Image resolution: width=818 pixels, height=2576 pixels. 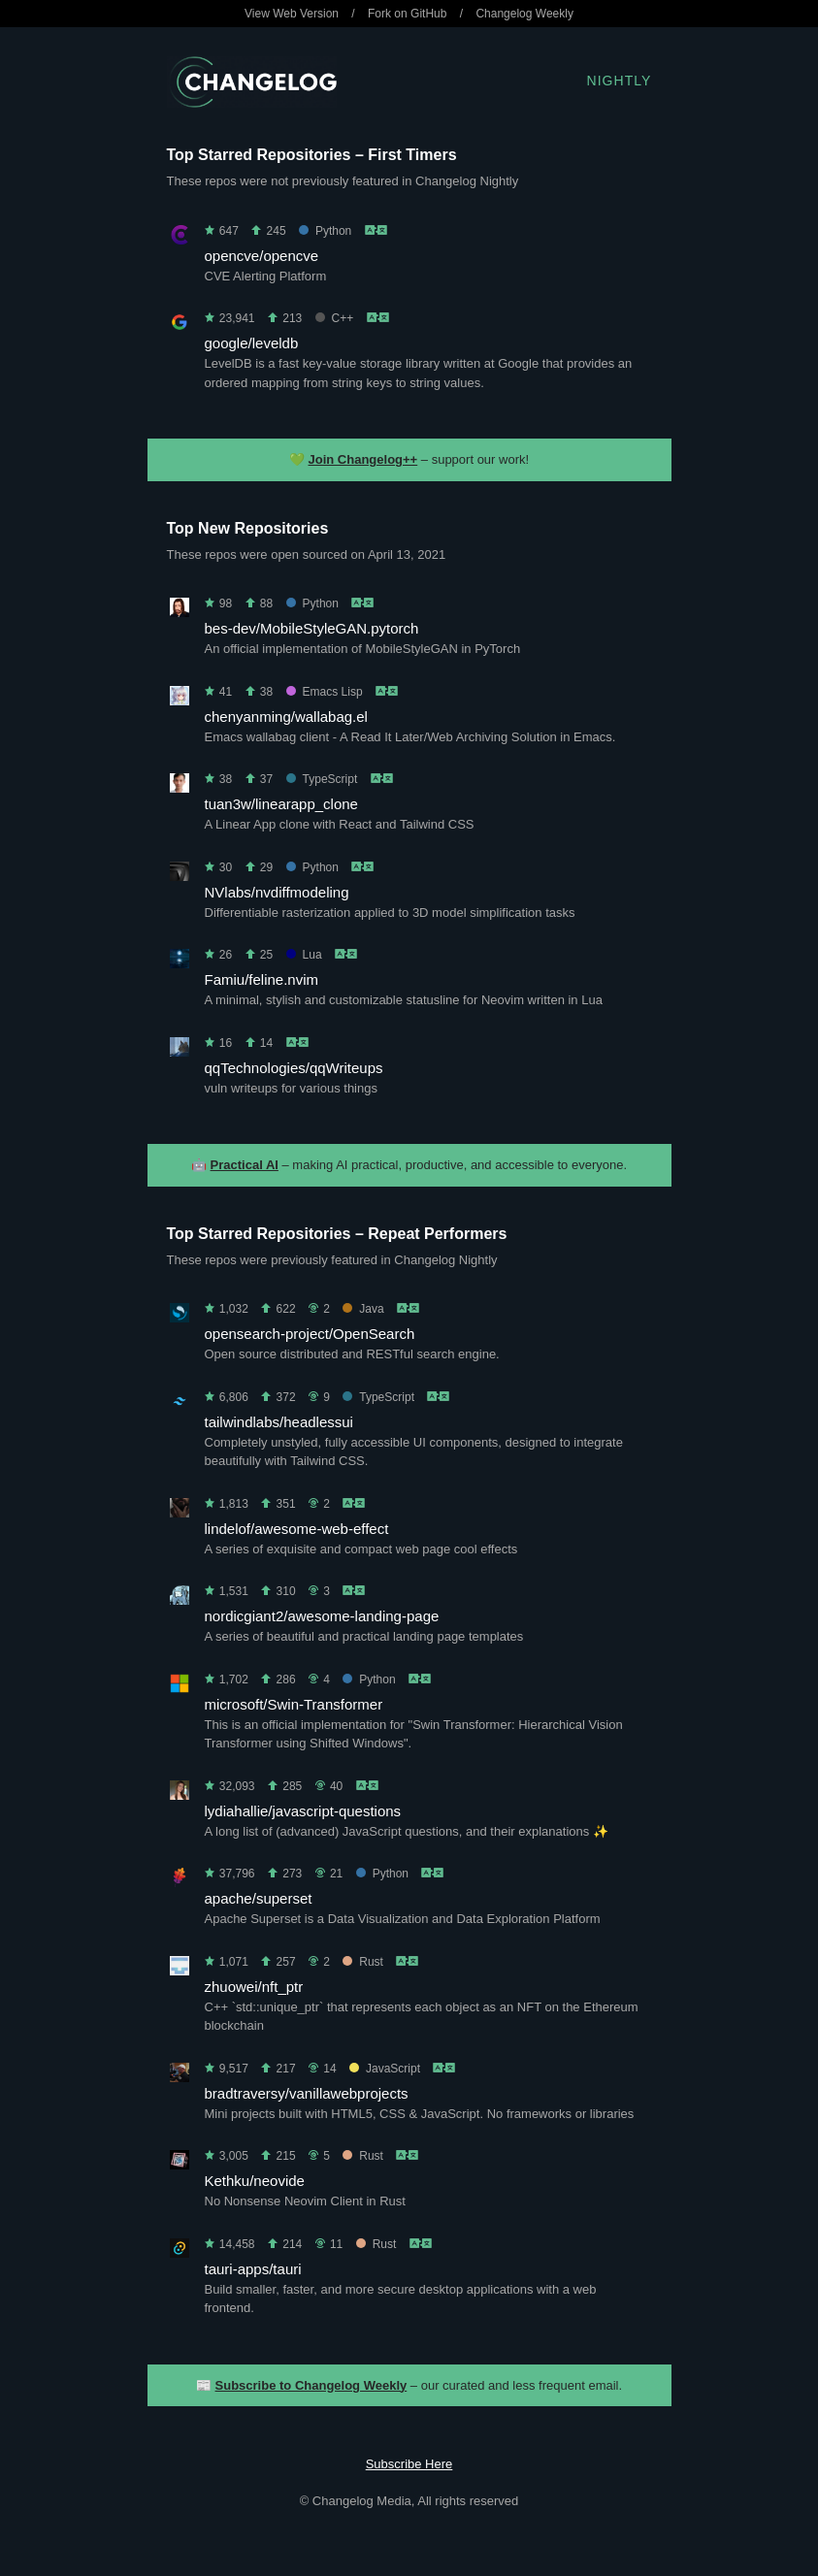 What do you see at coordinates (409, 2464) in the screenshot?
I see `Subscribe Here` at bounding box center [409, 2464].